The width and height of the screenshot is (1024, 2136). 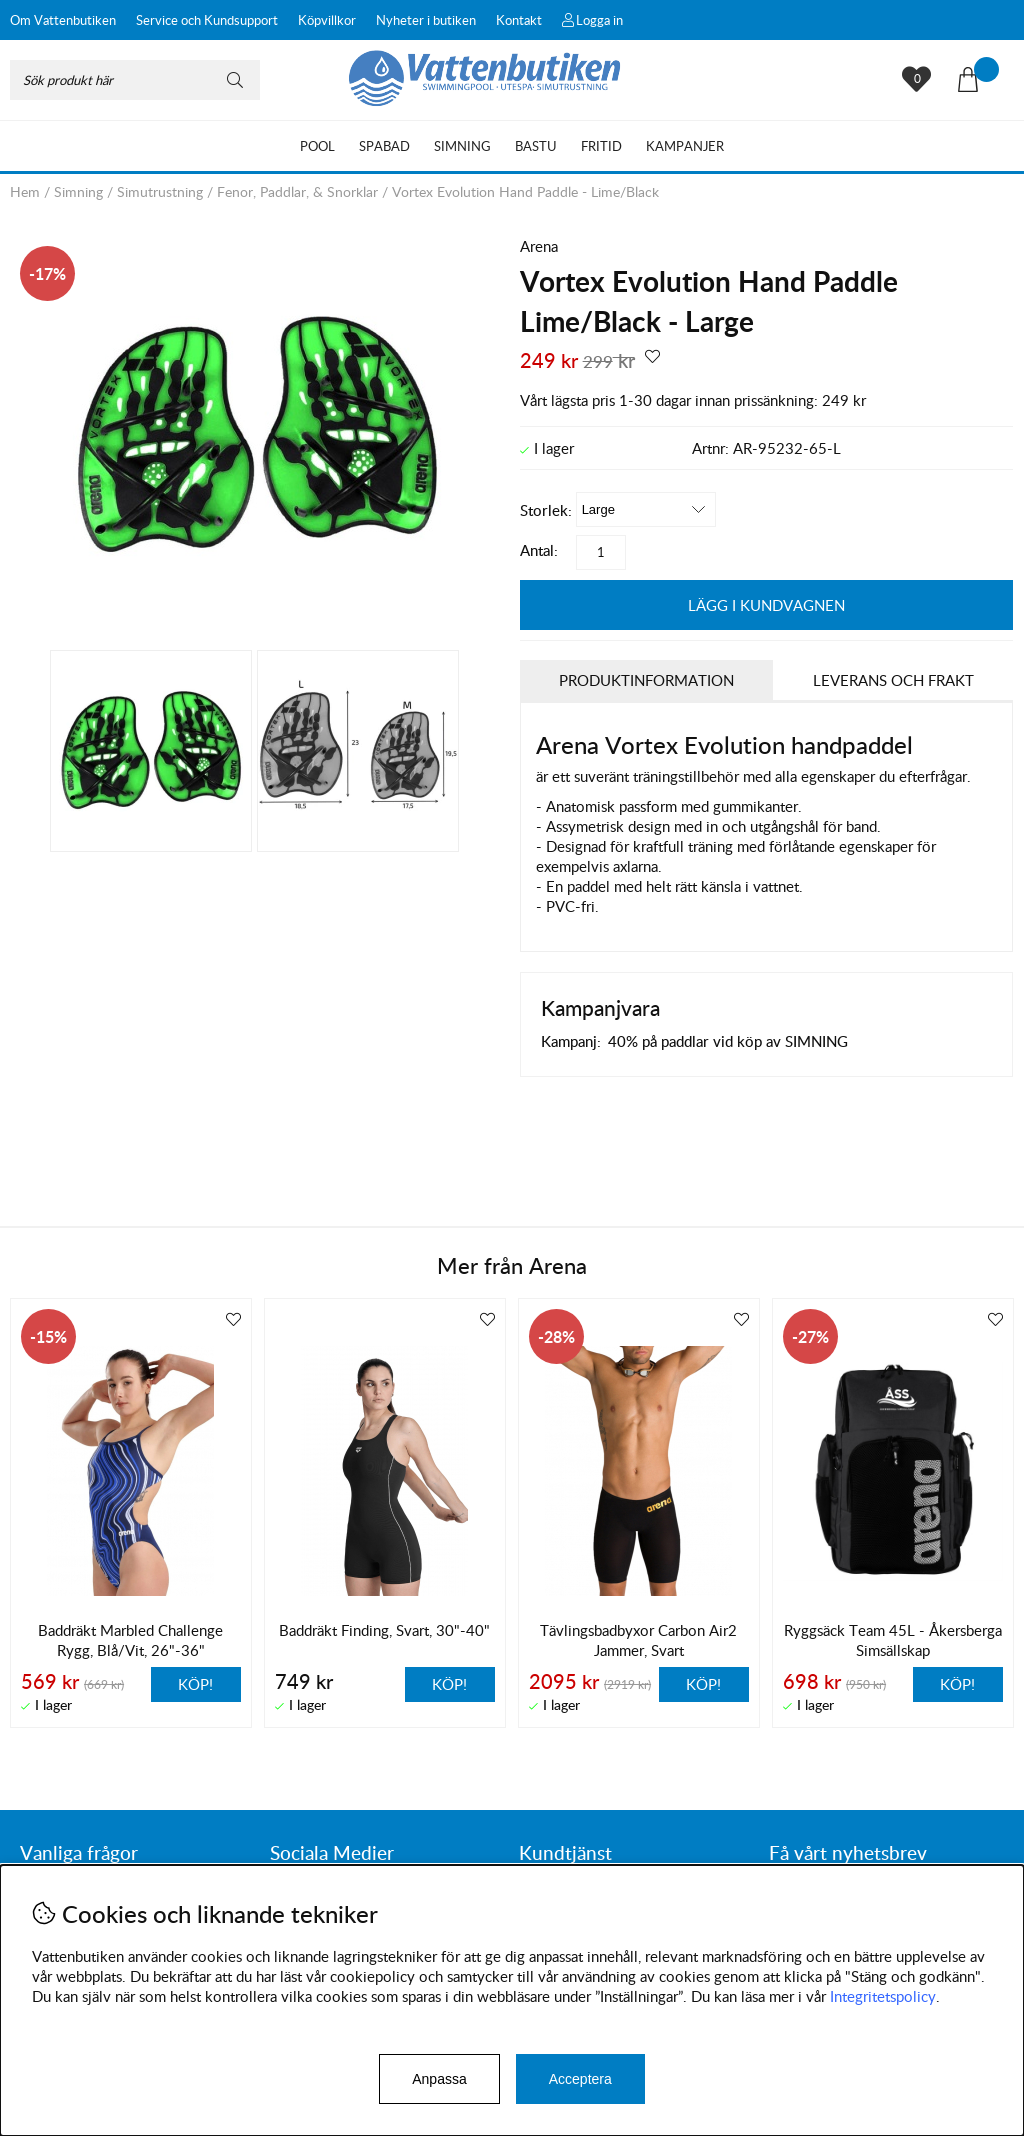 I want to click on Service och Kundsupport, so click(x=207, y=20).